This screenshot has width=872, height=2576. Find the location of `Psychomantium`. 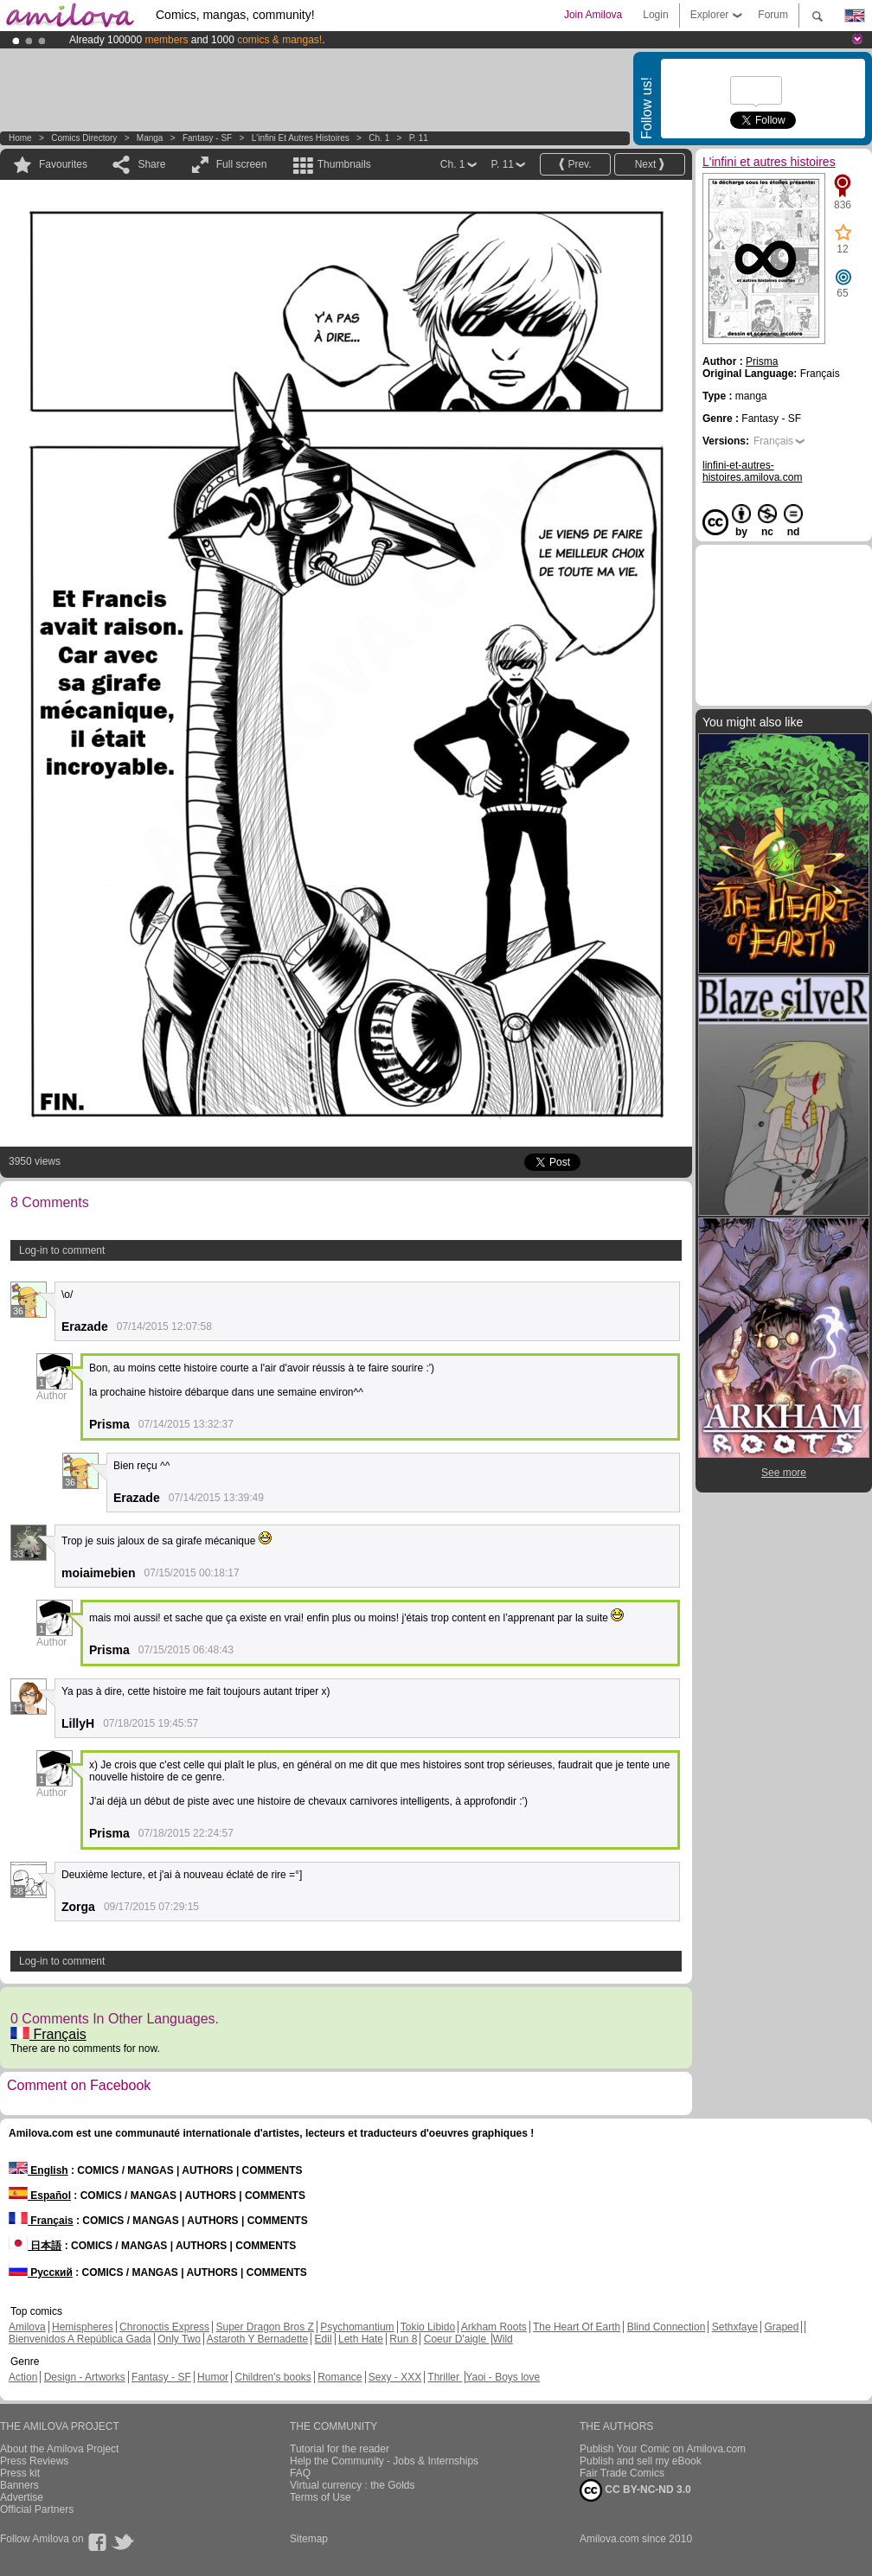

Psychomantium is located at coordinates (357, 2327).